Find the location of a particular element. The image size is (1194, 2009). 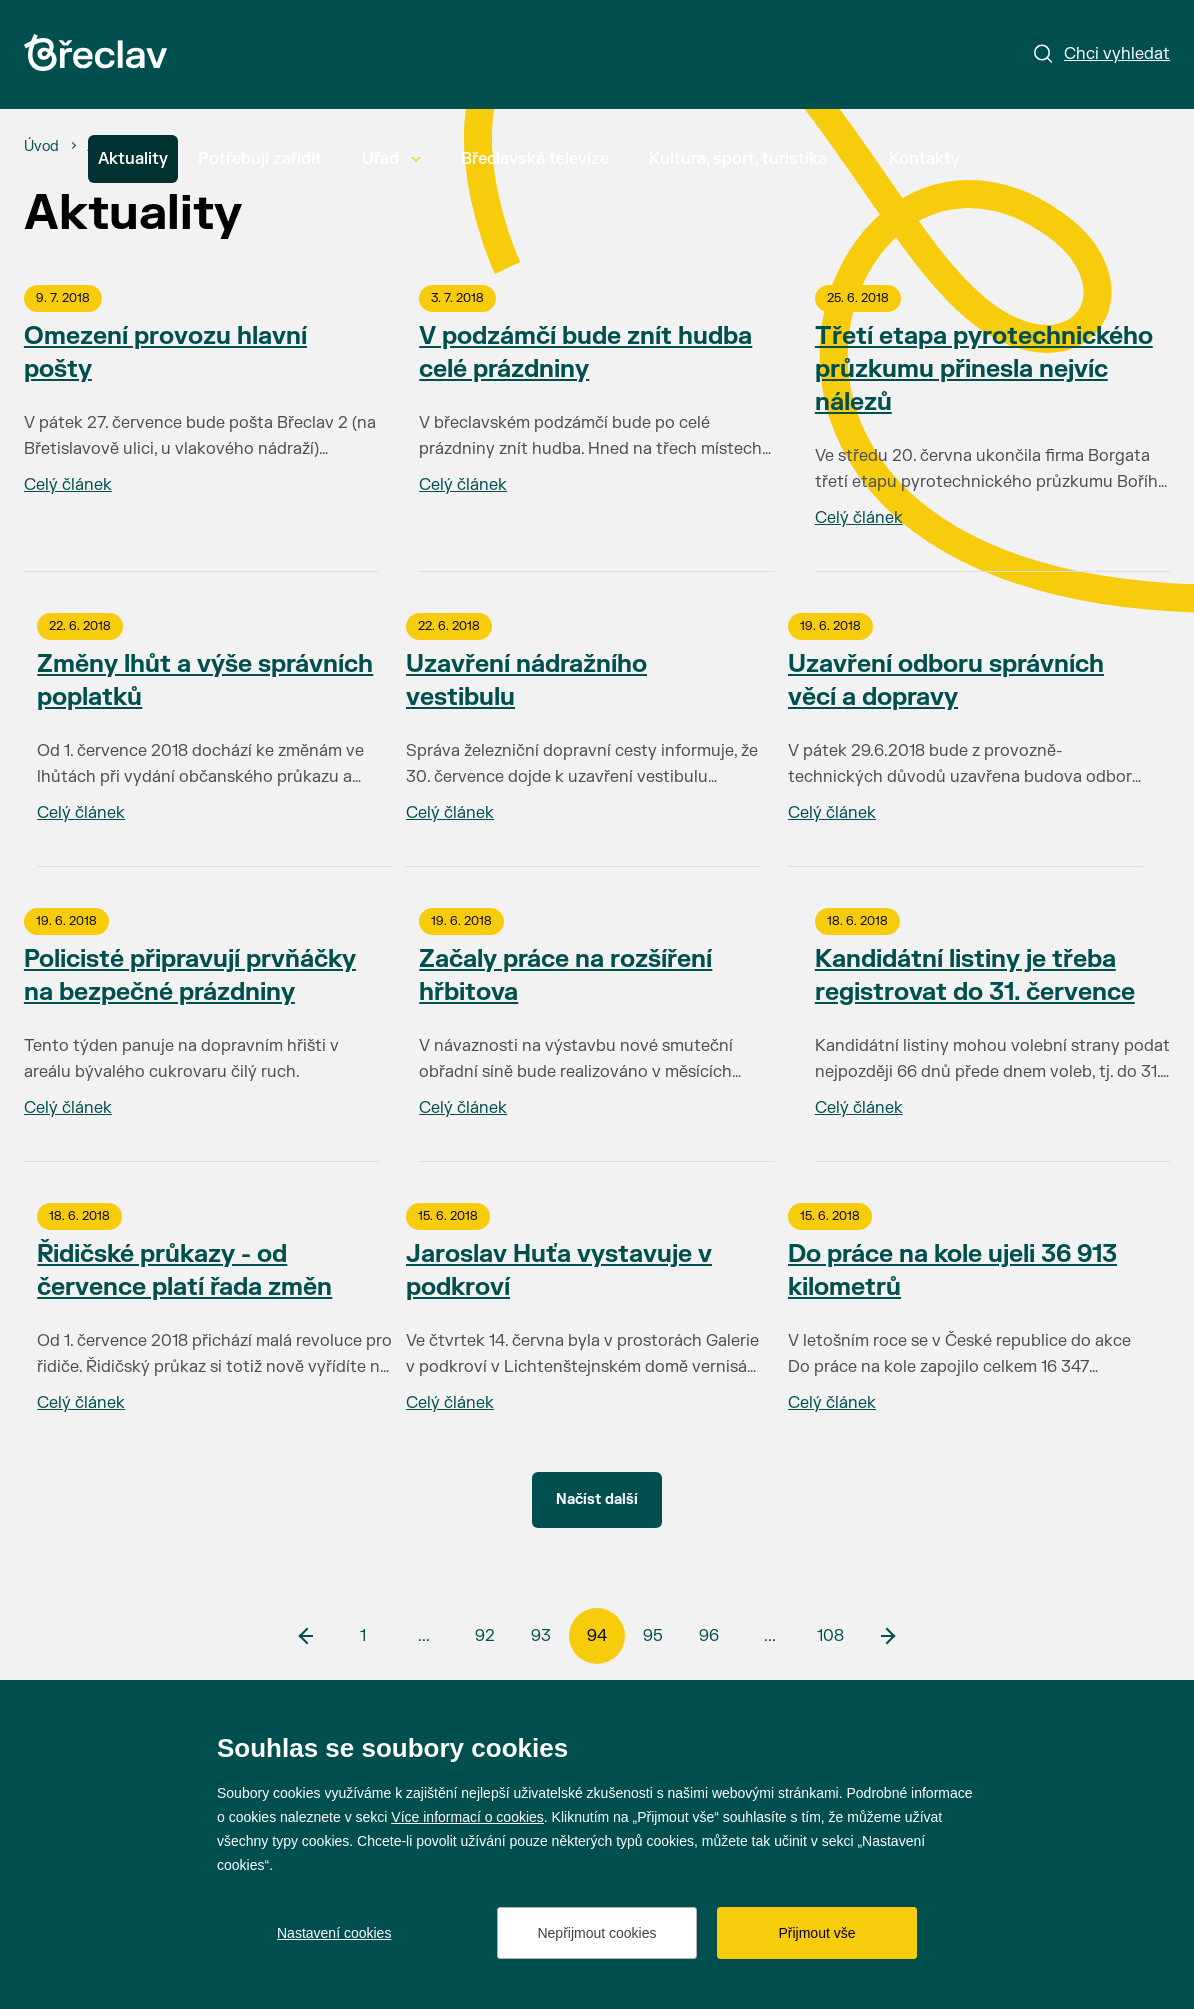

96 is located at coordinates (709, 1636).